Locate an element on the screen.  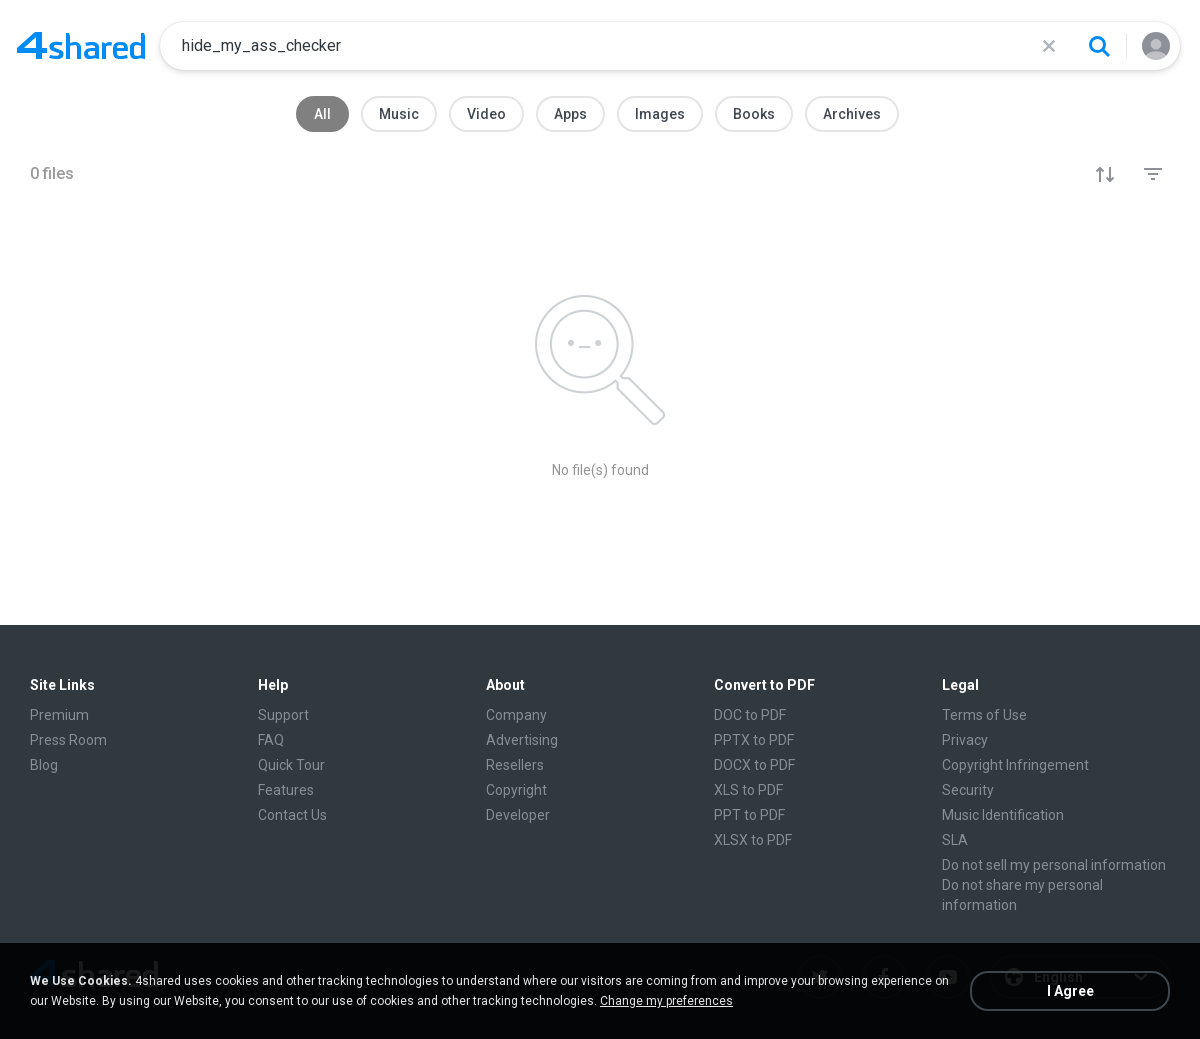
Features is located at coordinates (286, 790).